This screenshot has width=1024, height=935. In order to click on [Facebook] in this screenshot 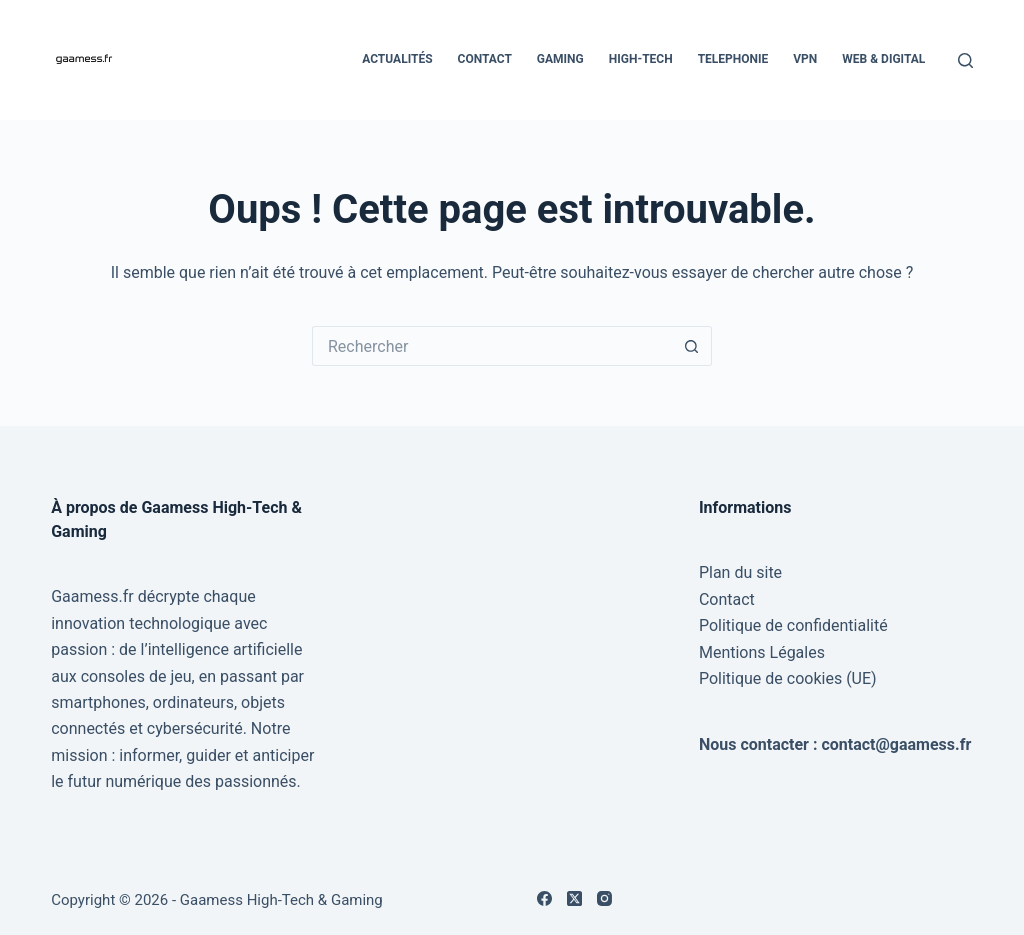, I will do `click(544, 898)`.